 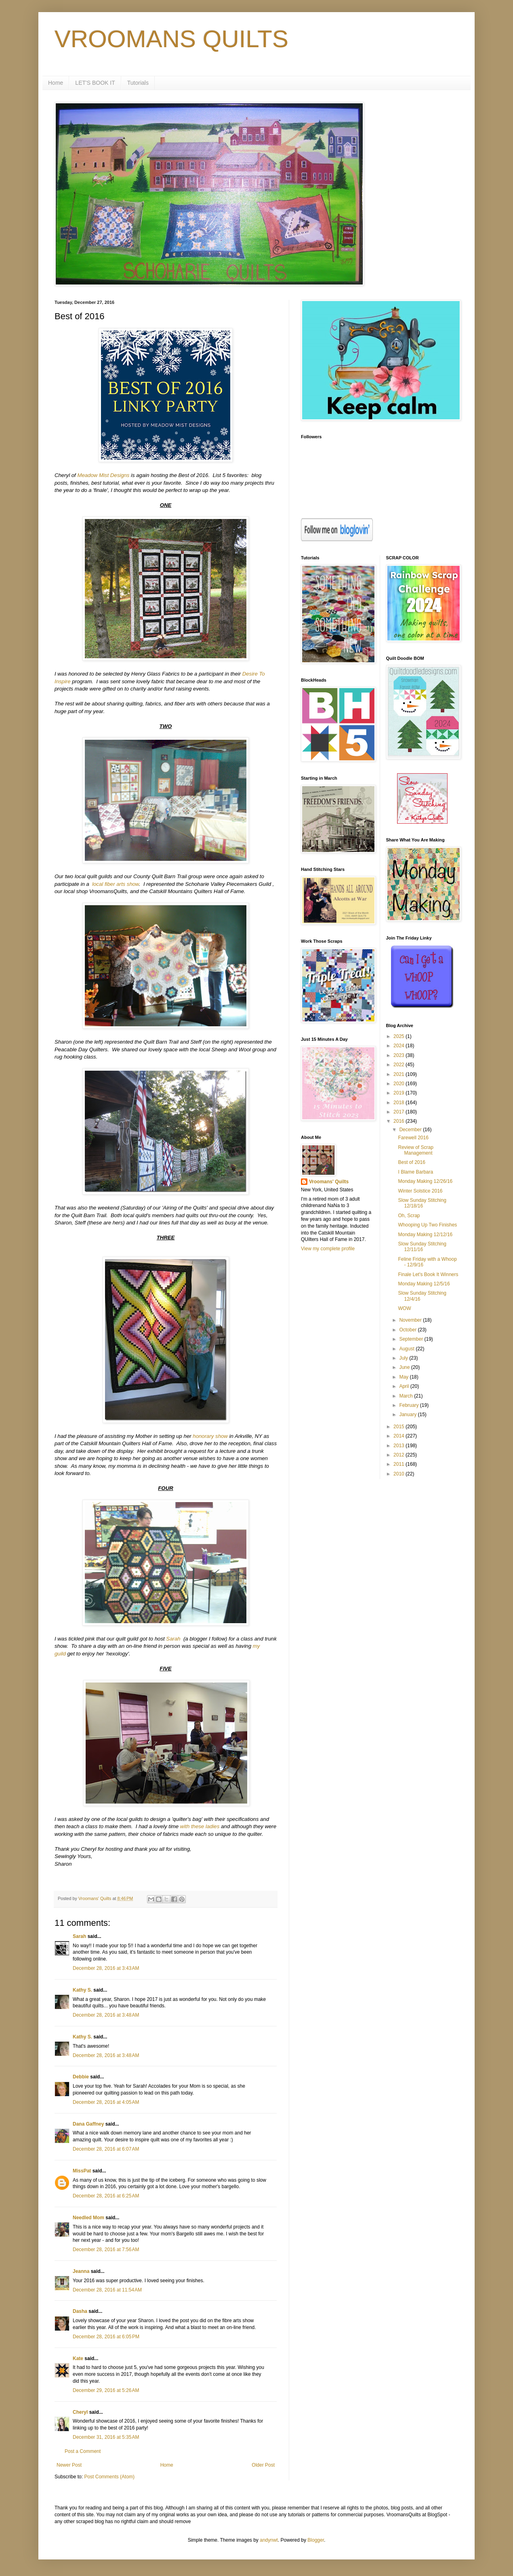 What do you see at coordinates (399, 1474) in the screenshot?
I see `2010` at bounding box center [399, 1474].